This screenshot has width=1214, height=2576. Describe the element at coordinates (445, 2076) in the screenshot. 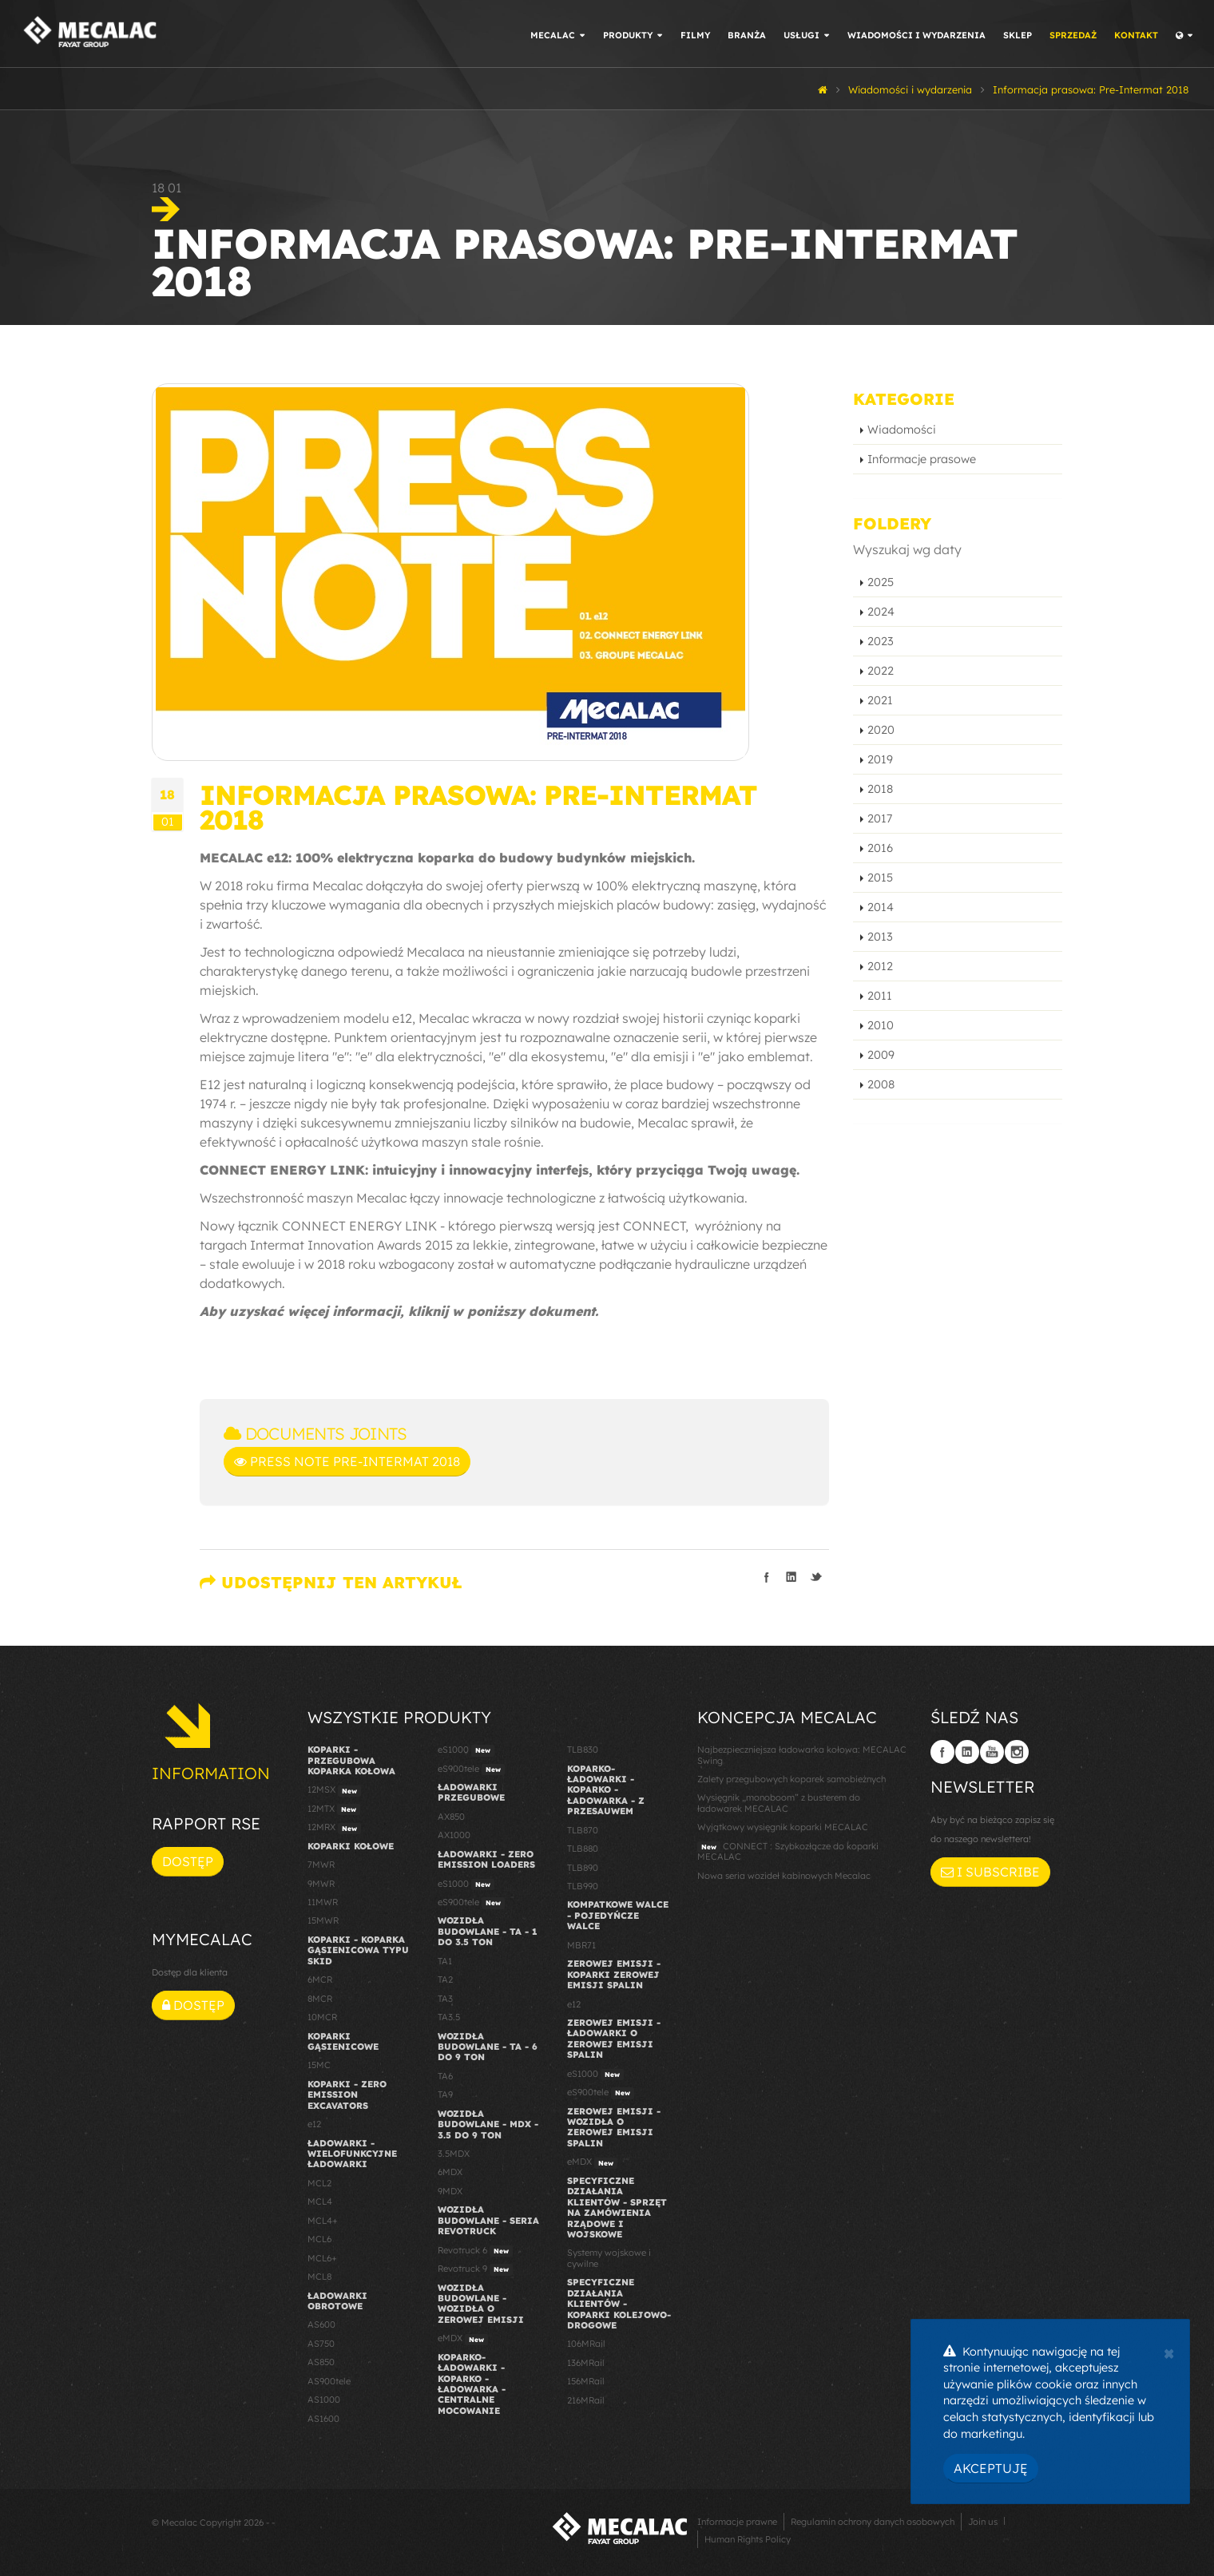

I see `TA6` at that location.